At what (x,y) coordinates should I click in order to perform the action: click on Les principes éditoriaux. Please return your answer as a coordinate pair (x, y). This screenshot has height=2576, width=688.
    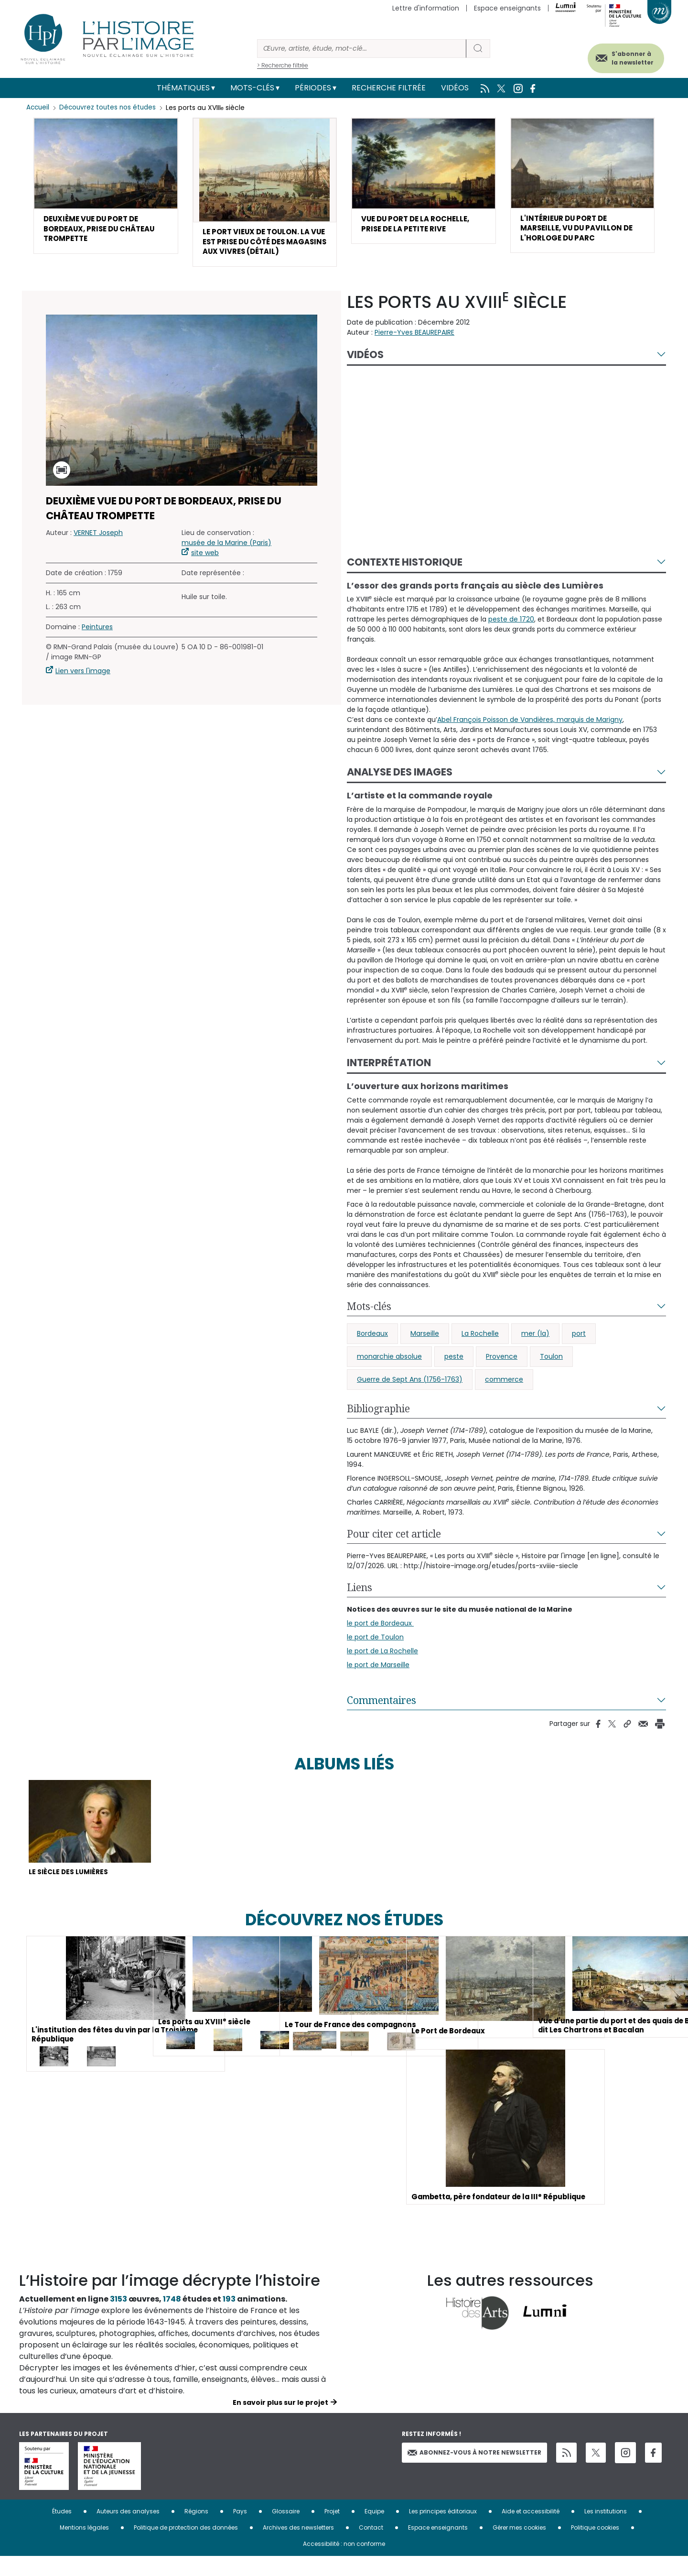
    Looking at the image, I should click on (443, 2531).